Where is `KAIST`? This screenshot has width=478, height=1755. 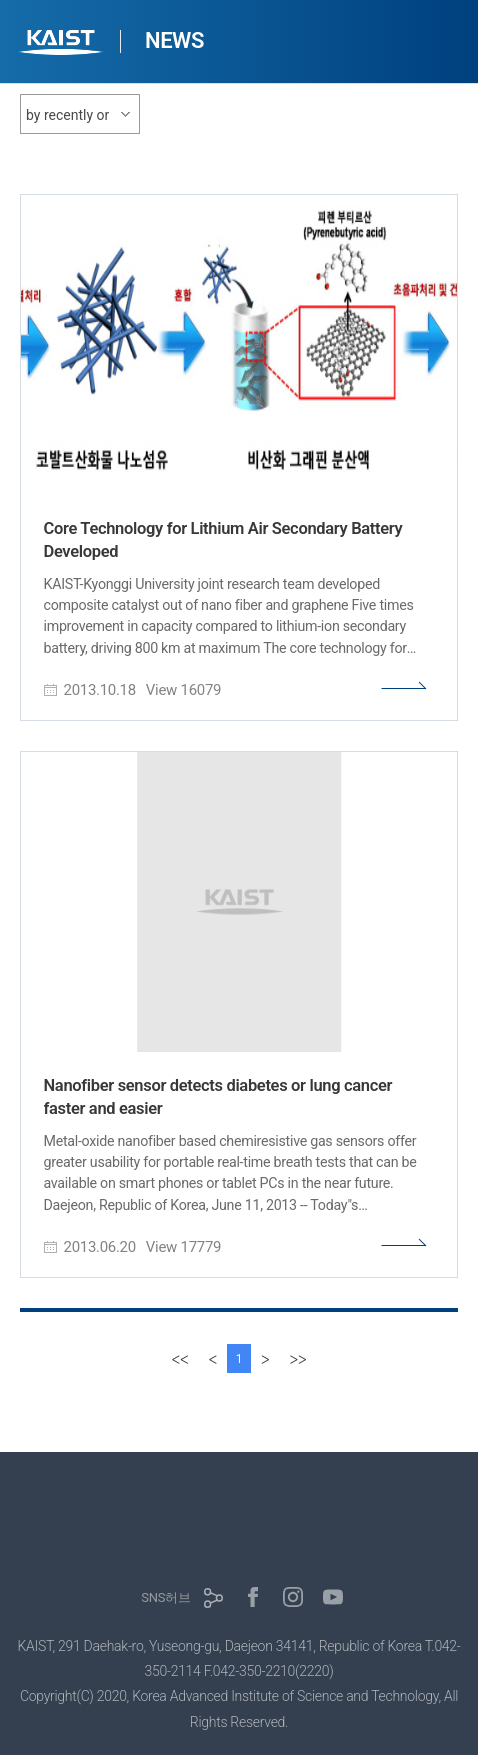
KAIST is located at coordinates (63, 44).